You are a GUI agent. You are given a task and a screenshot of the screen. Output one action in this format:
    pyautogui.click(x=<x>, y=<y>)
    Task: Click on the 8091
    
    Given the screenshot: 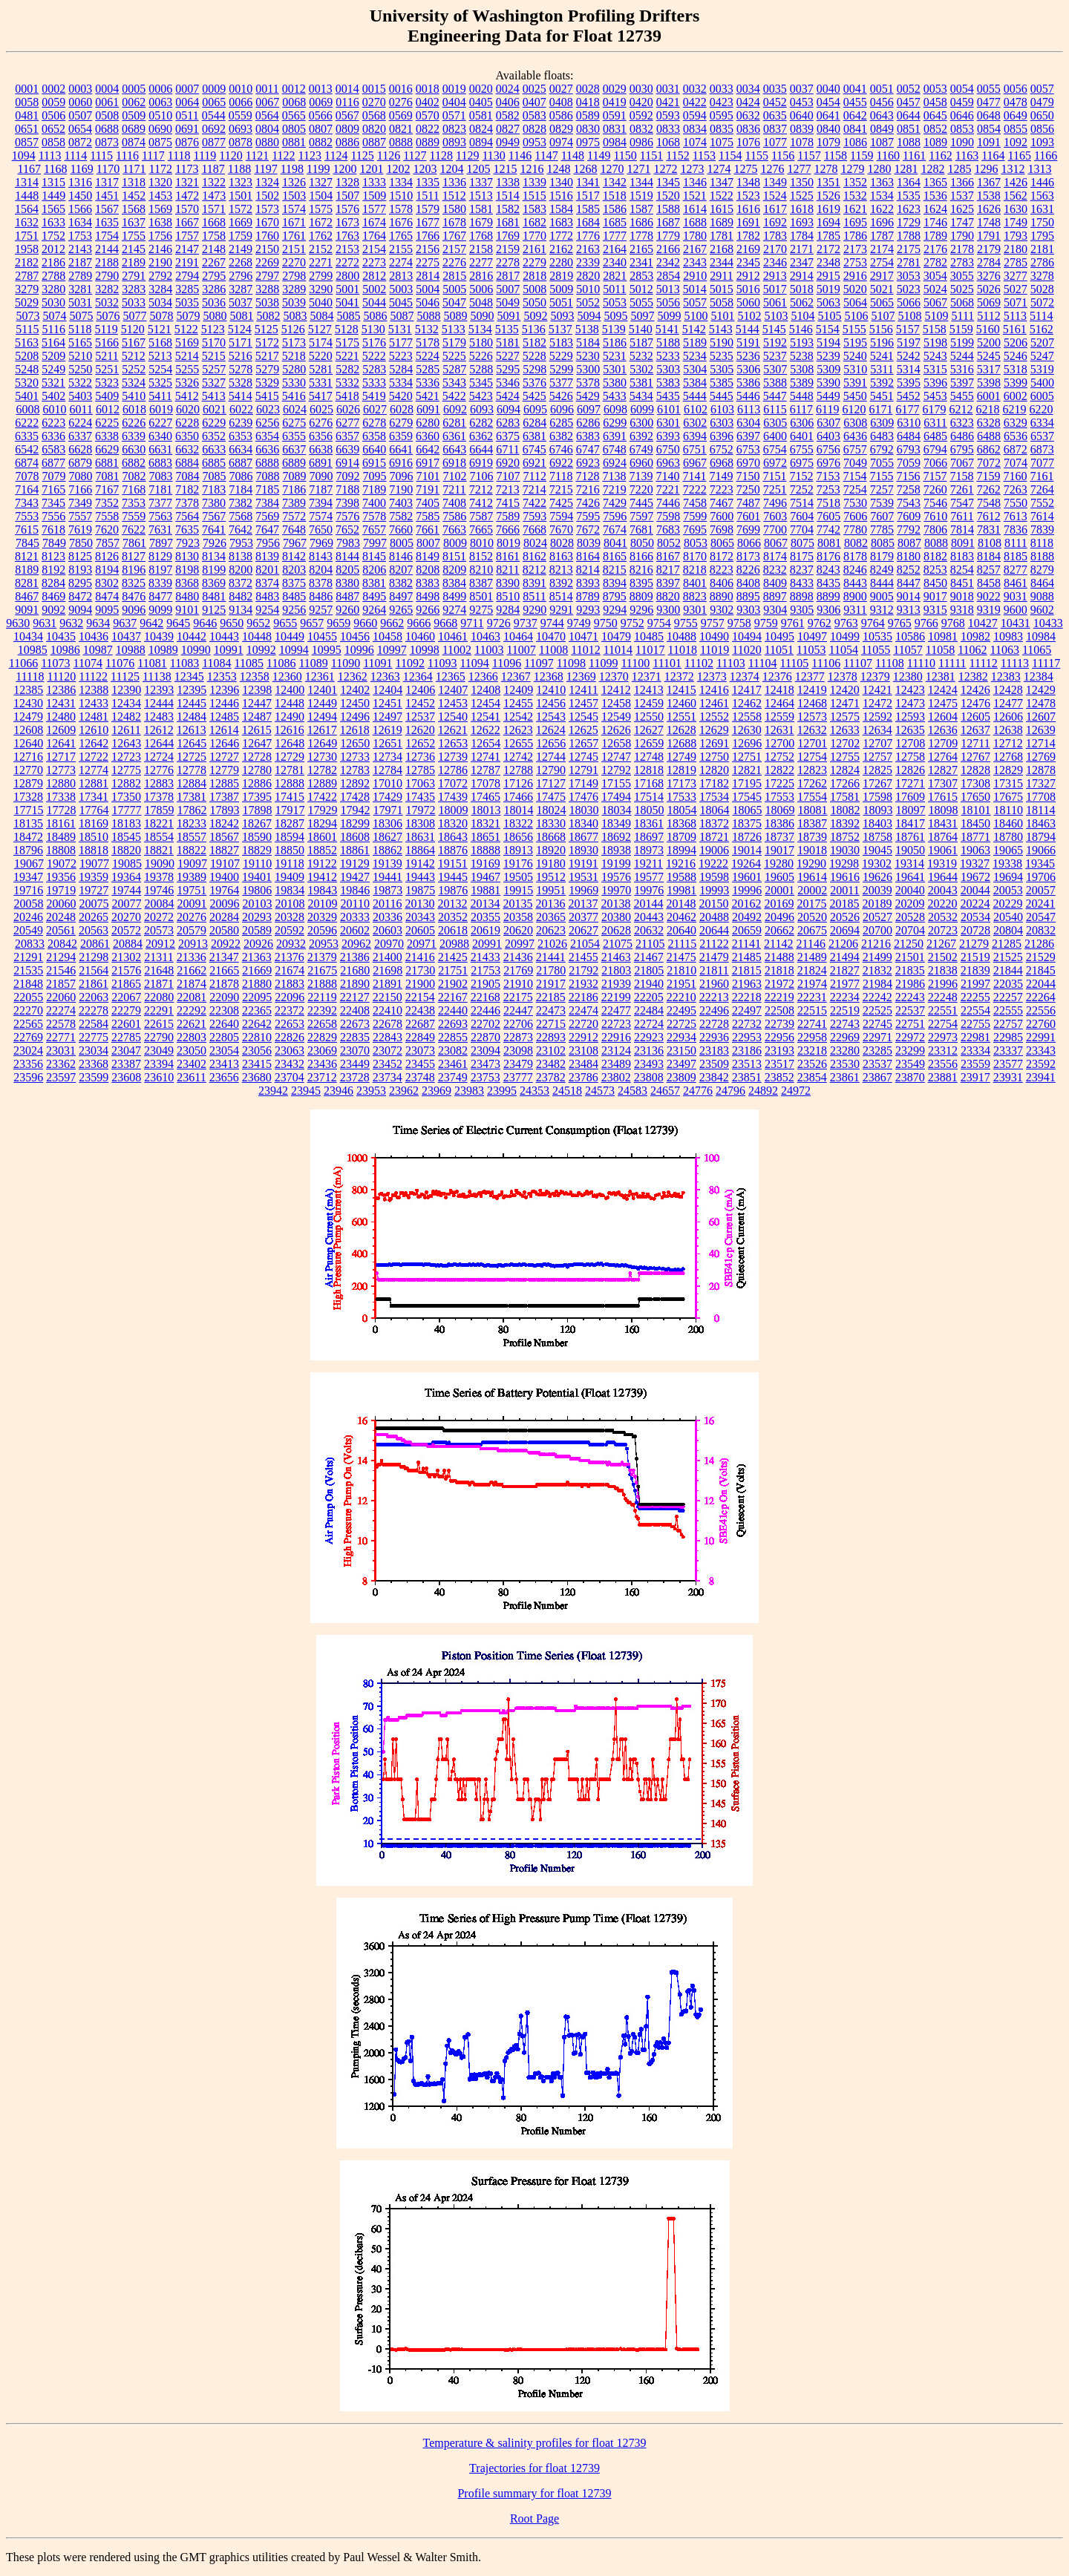 What is the action you would take?
    pyautogui.click(x=963, y=543)
    